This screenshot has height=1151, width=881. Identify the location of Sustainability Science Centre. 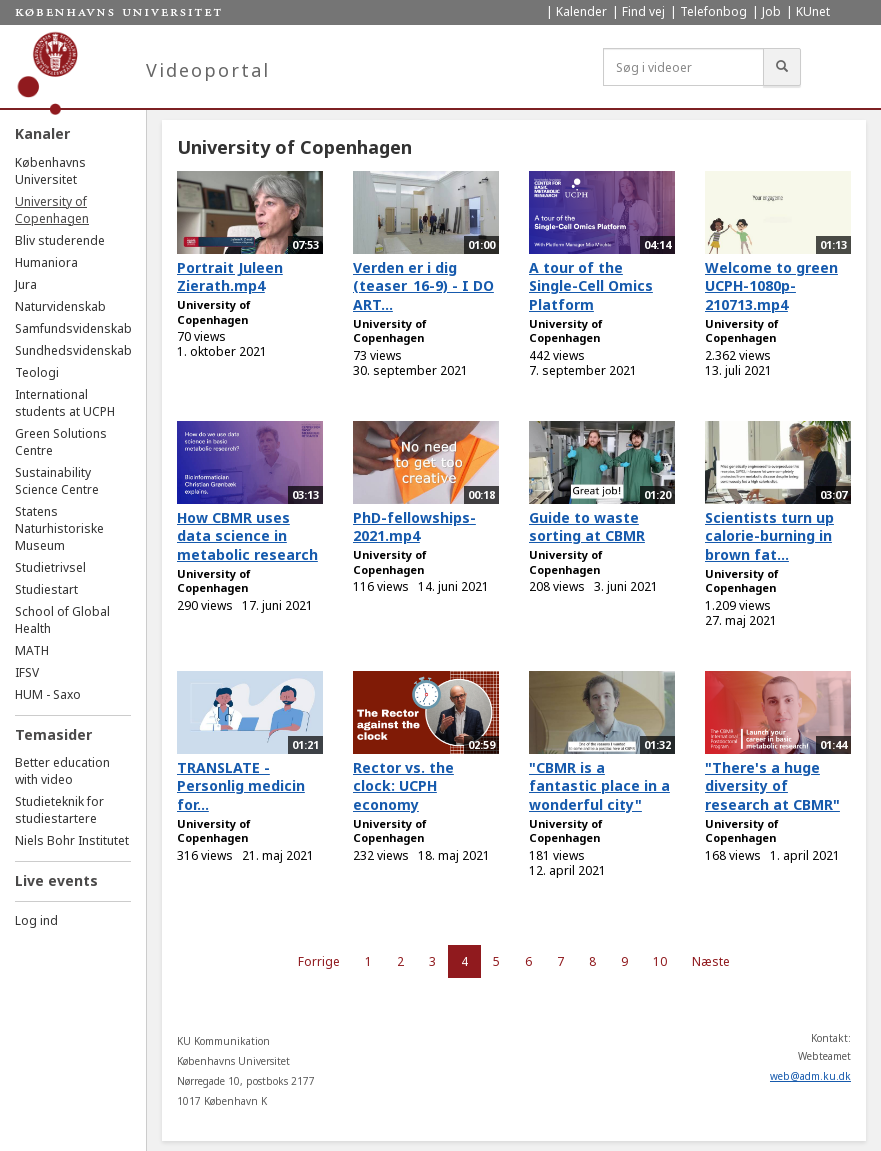
(57, 481).